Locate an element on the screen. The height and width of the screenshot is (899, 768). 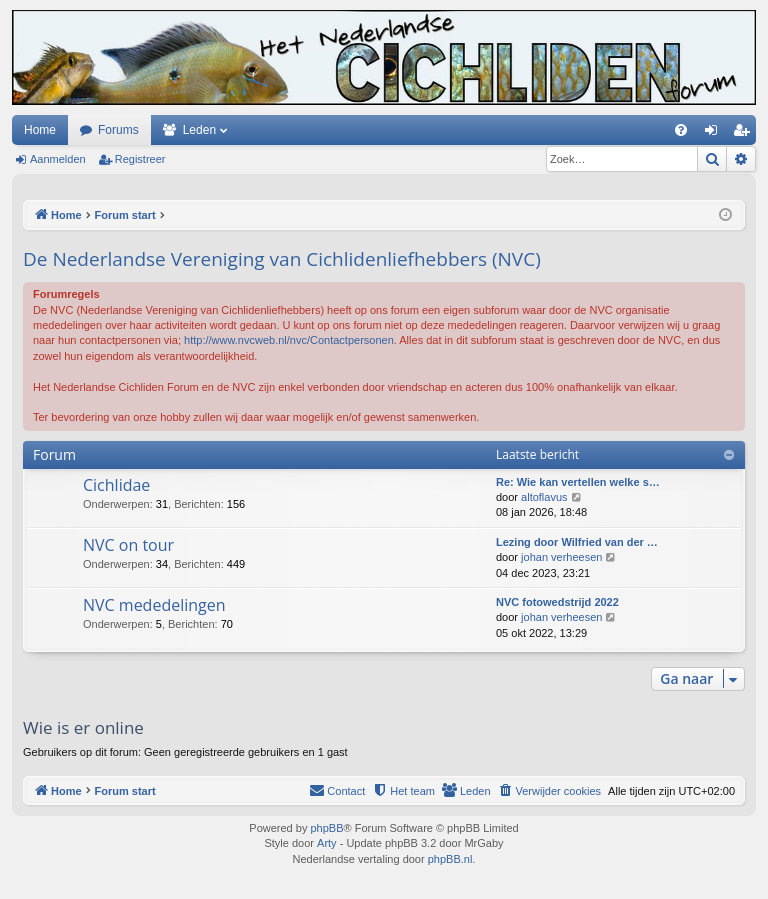
Registreer is located at coordinates (140, 159).